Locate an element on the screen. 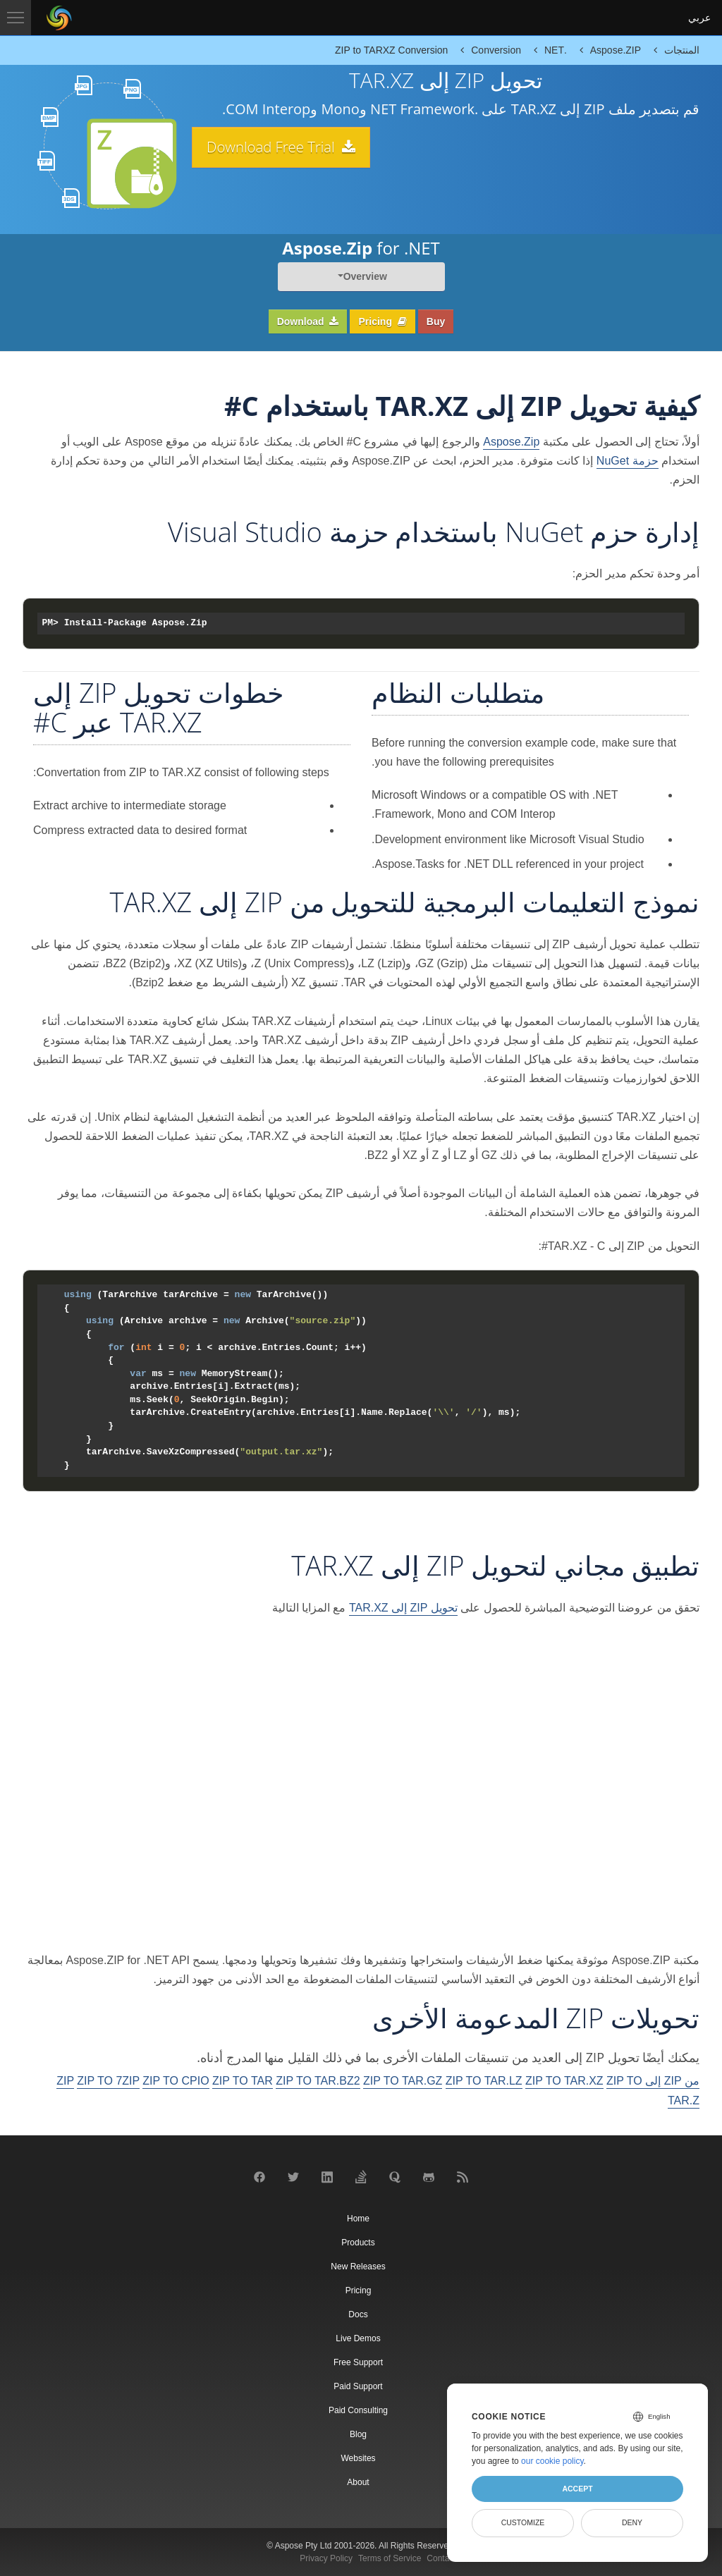  Accept is located at coordinates (577, 2488).